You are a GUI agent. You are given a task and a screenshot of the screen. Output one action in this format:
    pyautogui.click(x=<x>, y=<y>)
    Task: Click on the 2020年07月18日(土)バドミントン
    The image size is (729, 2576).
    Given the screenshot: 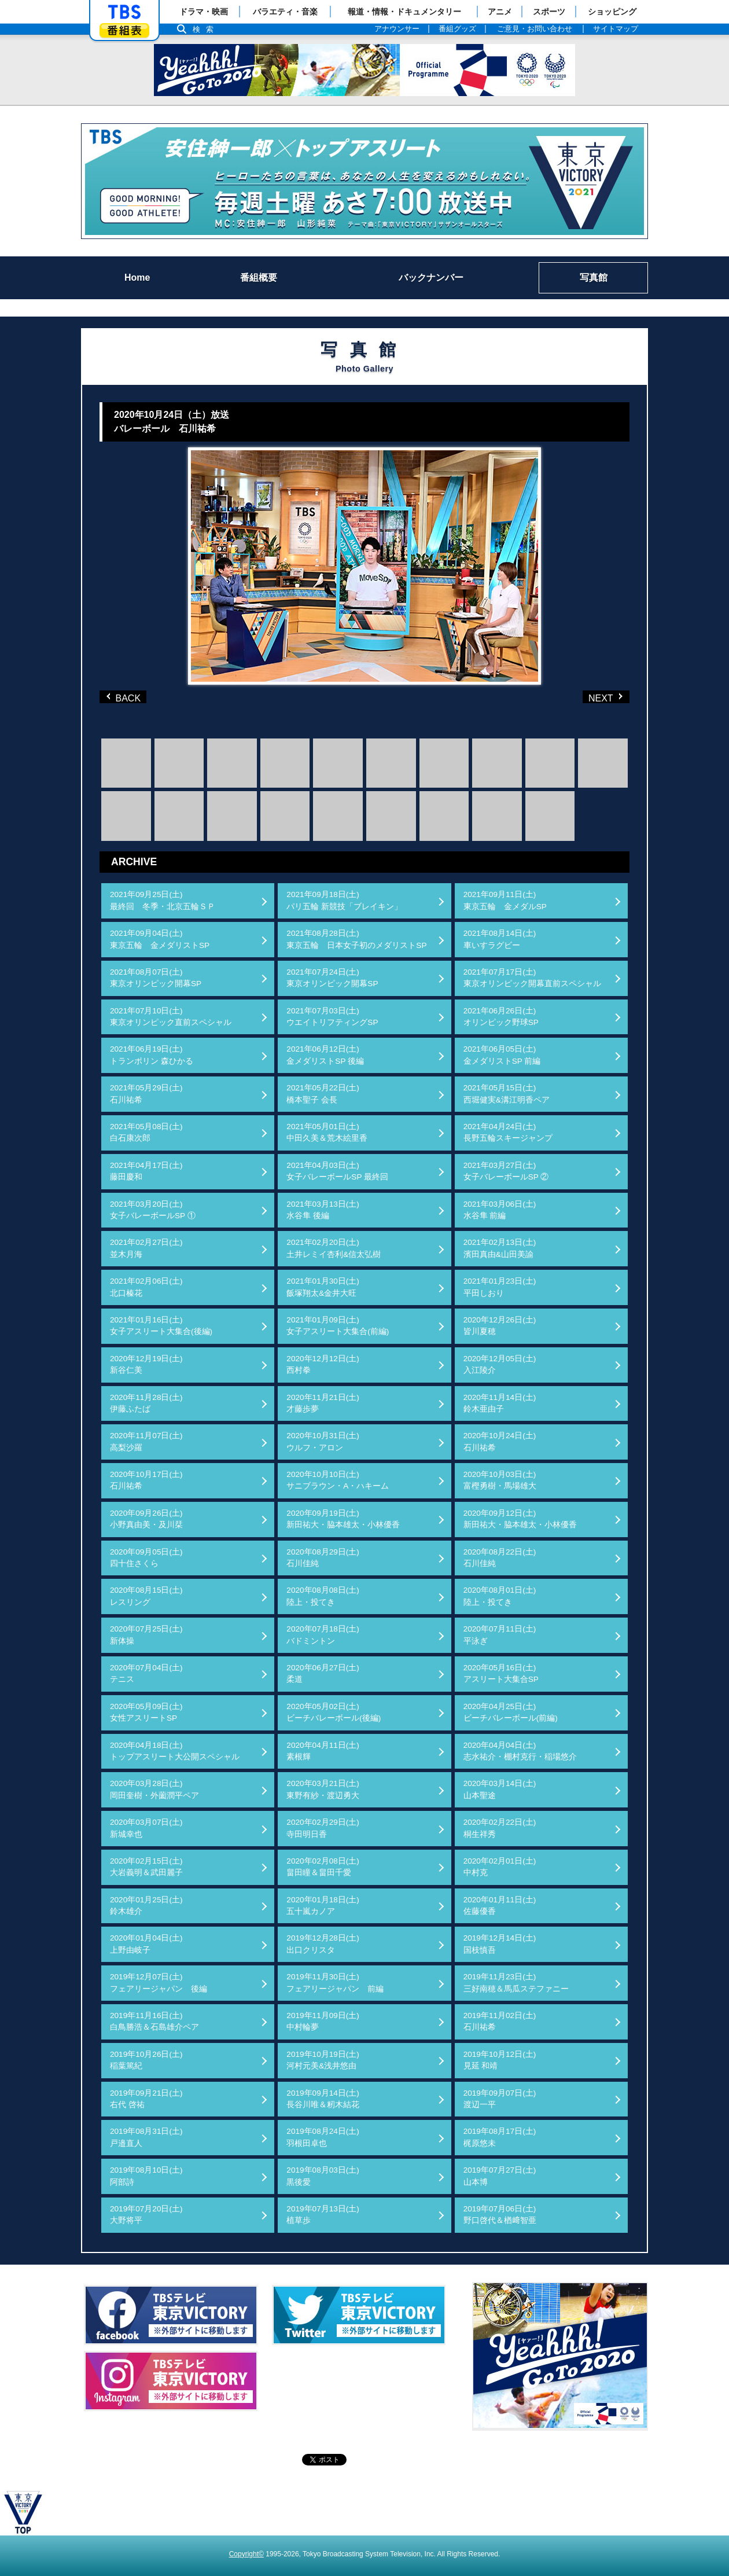 What is the action you would take?
    pyautogui.click(x=322, y=1635)
    